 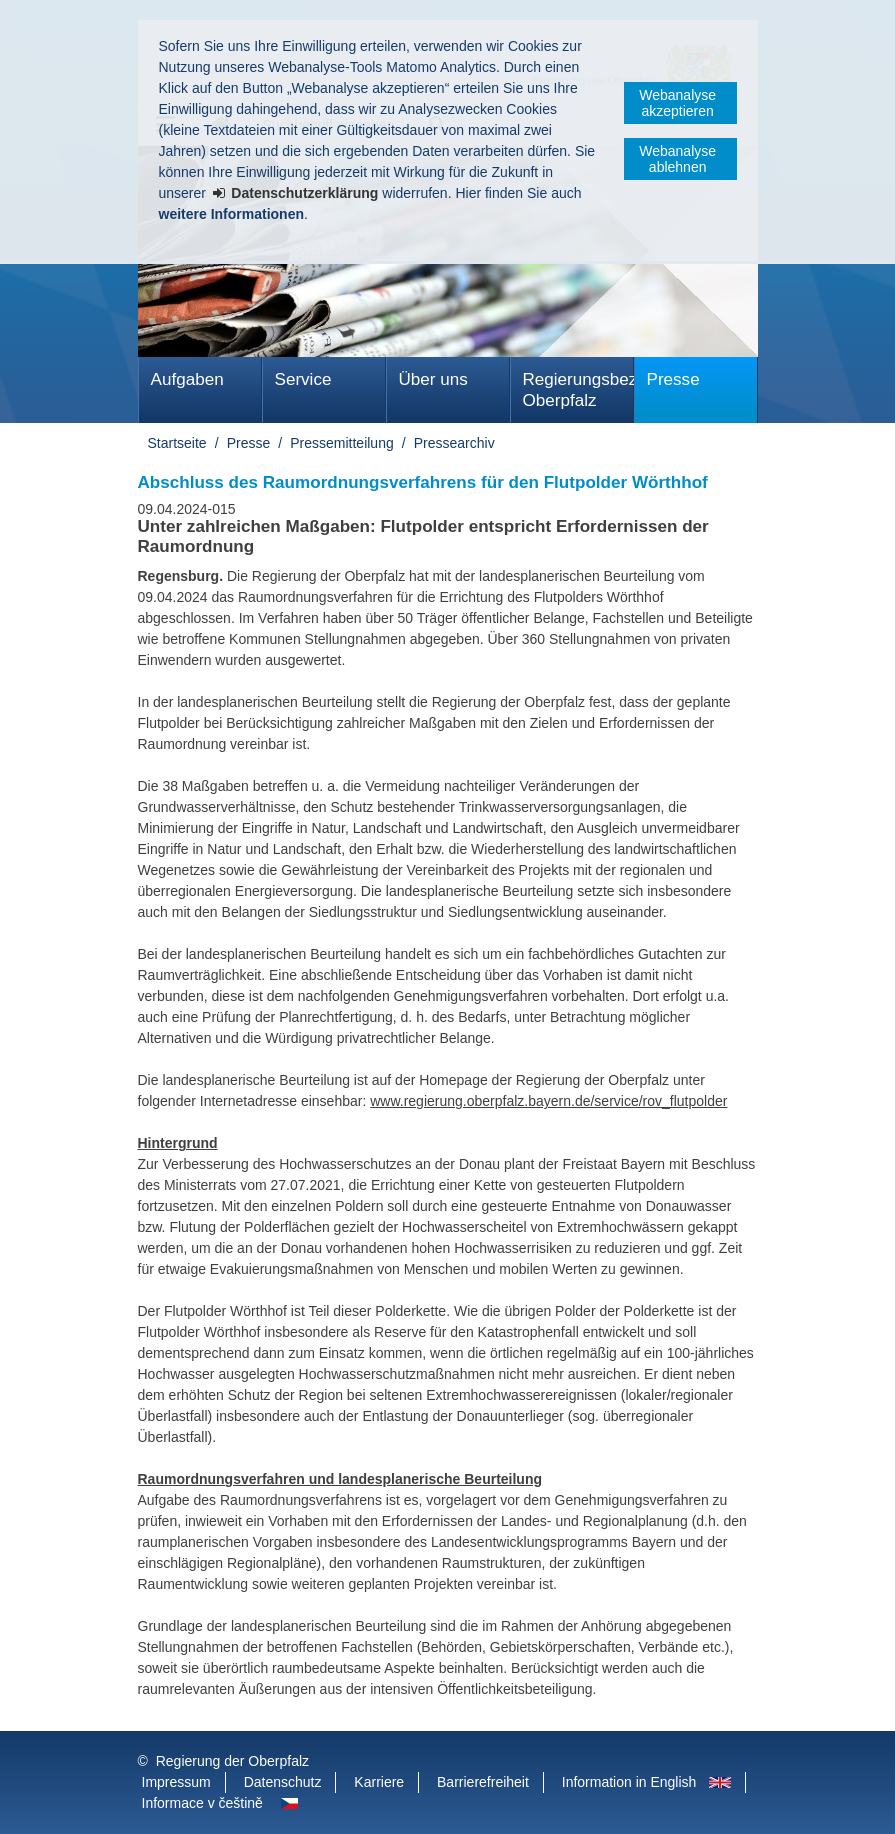 What do you see at coordinates (677, 103) in the screenshot?
I see `Webanalyse akzeptieren` at bounding box center [677, 103].